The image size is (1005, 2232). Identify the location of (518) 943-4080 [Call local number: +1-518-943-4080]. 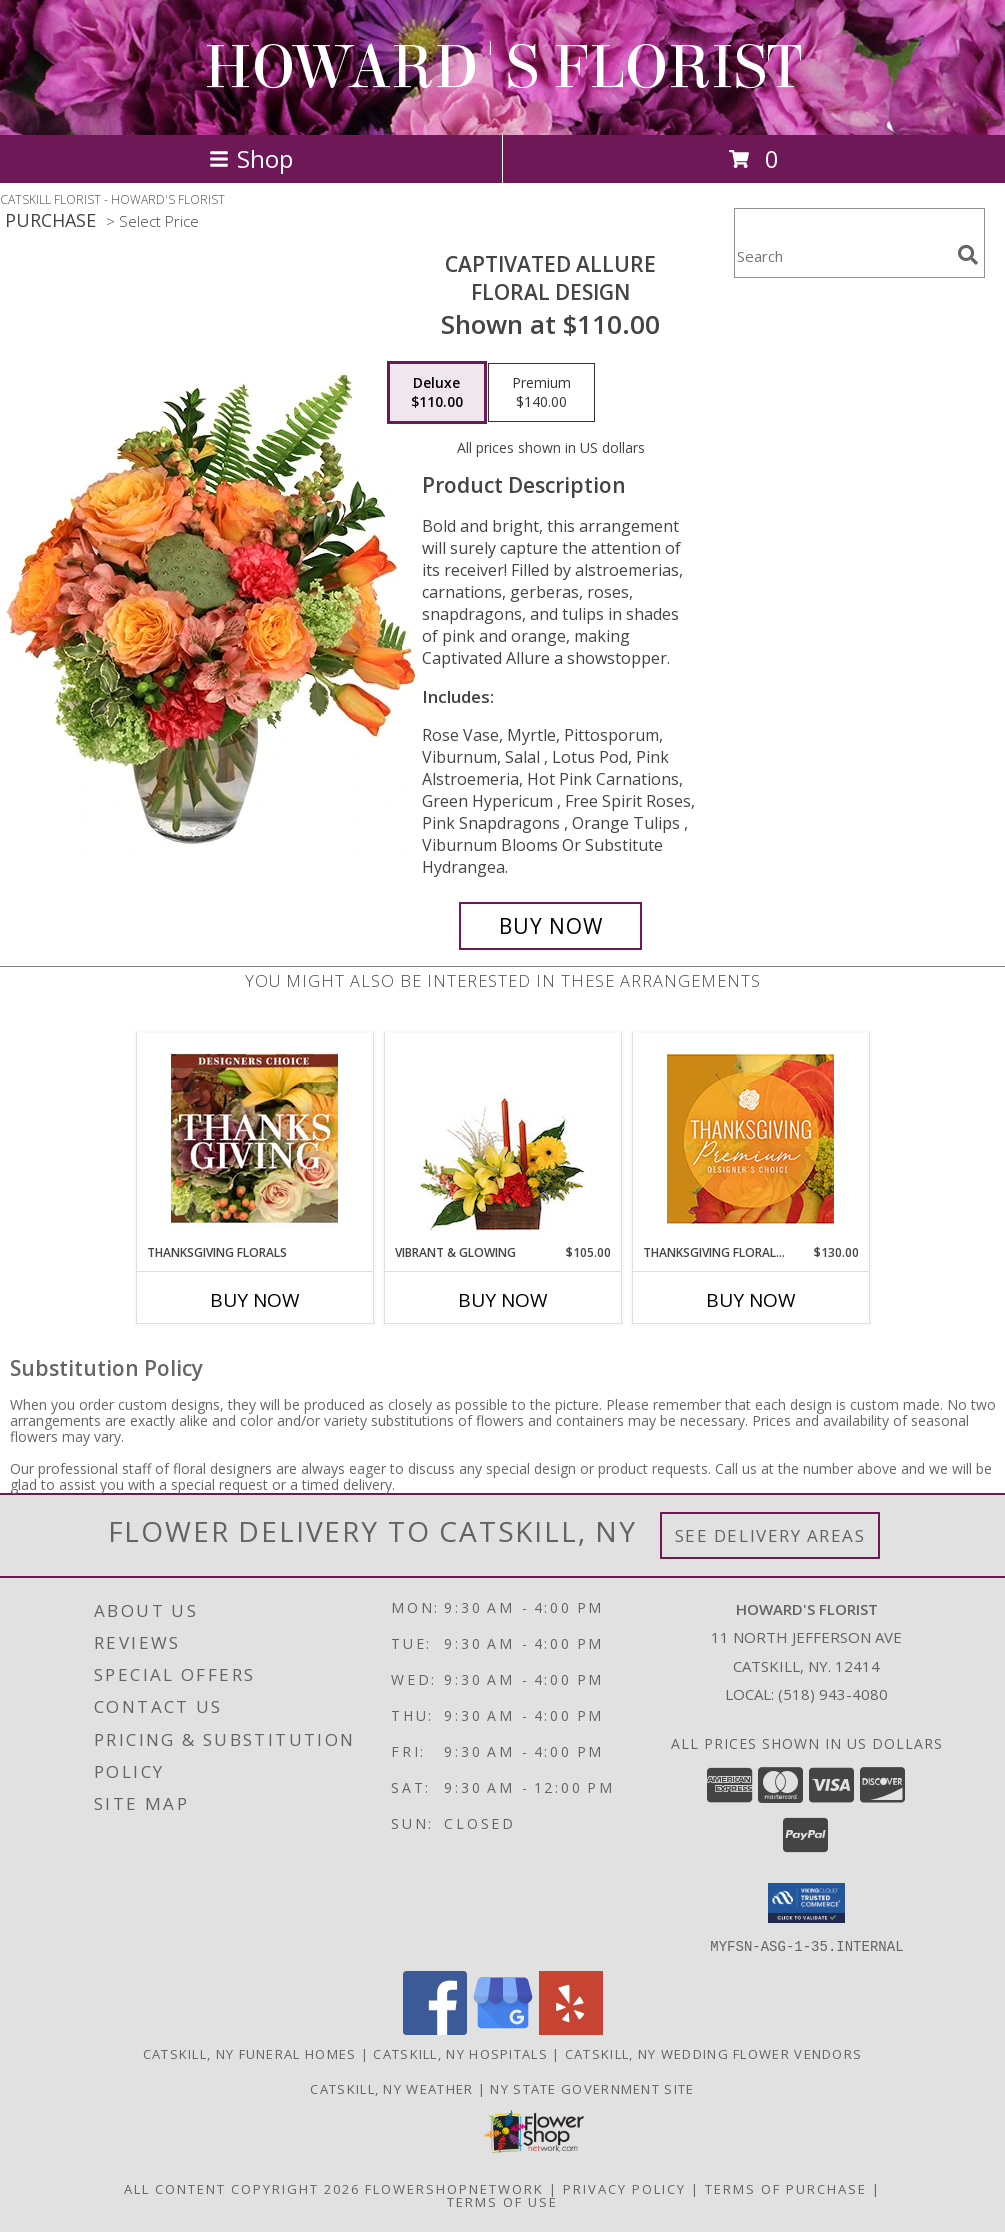
(833, 1694).